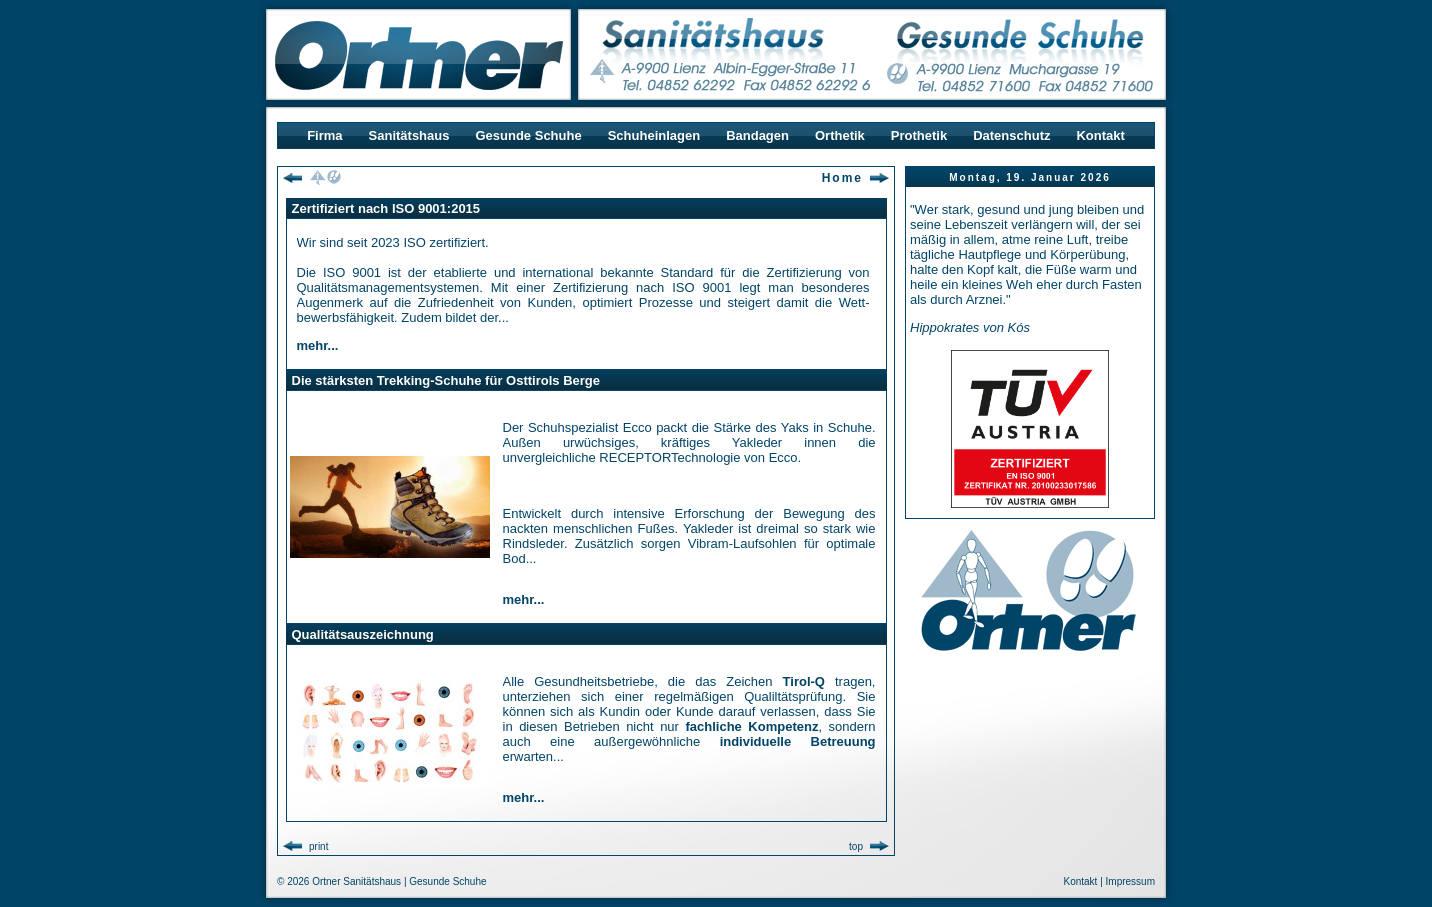 The image size is (1432, 907). I want to click on Gesunde Schuhe, so click(528, 135).